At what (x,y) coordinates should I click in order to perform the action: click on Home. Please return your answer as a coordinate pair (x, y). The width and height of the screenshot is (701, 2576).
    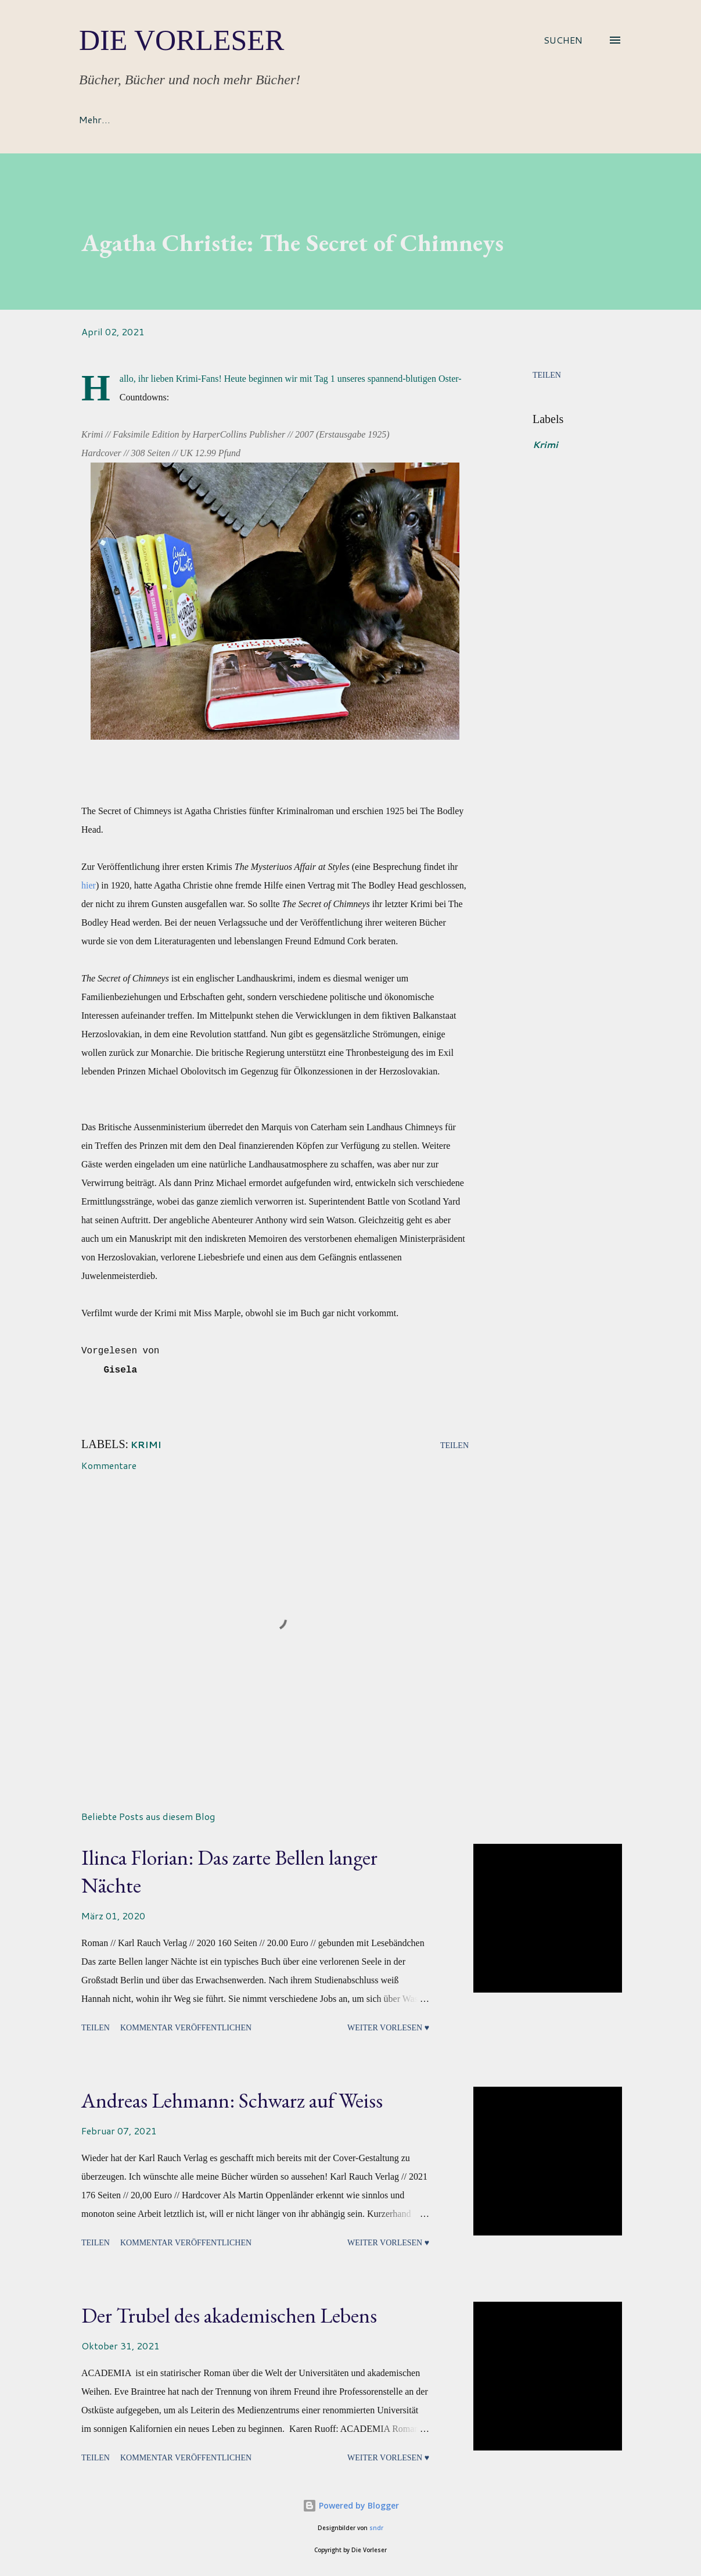
    Looking at the image, I should click on (91, 119).